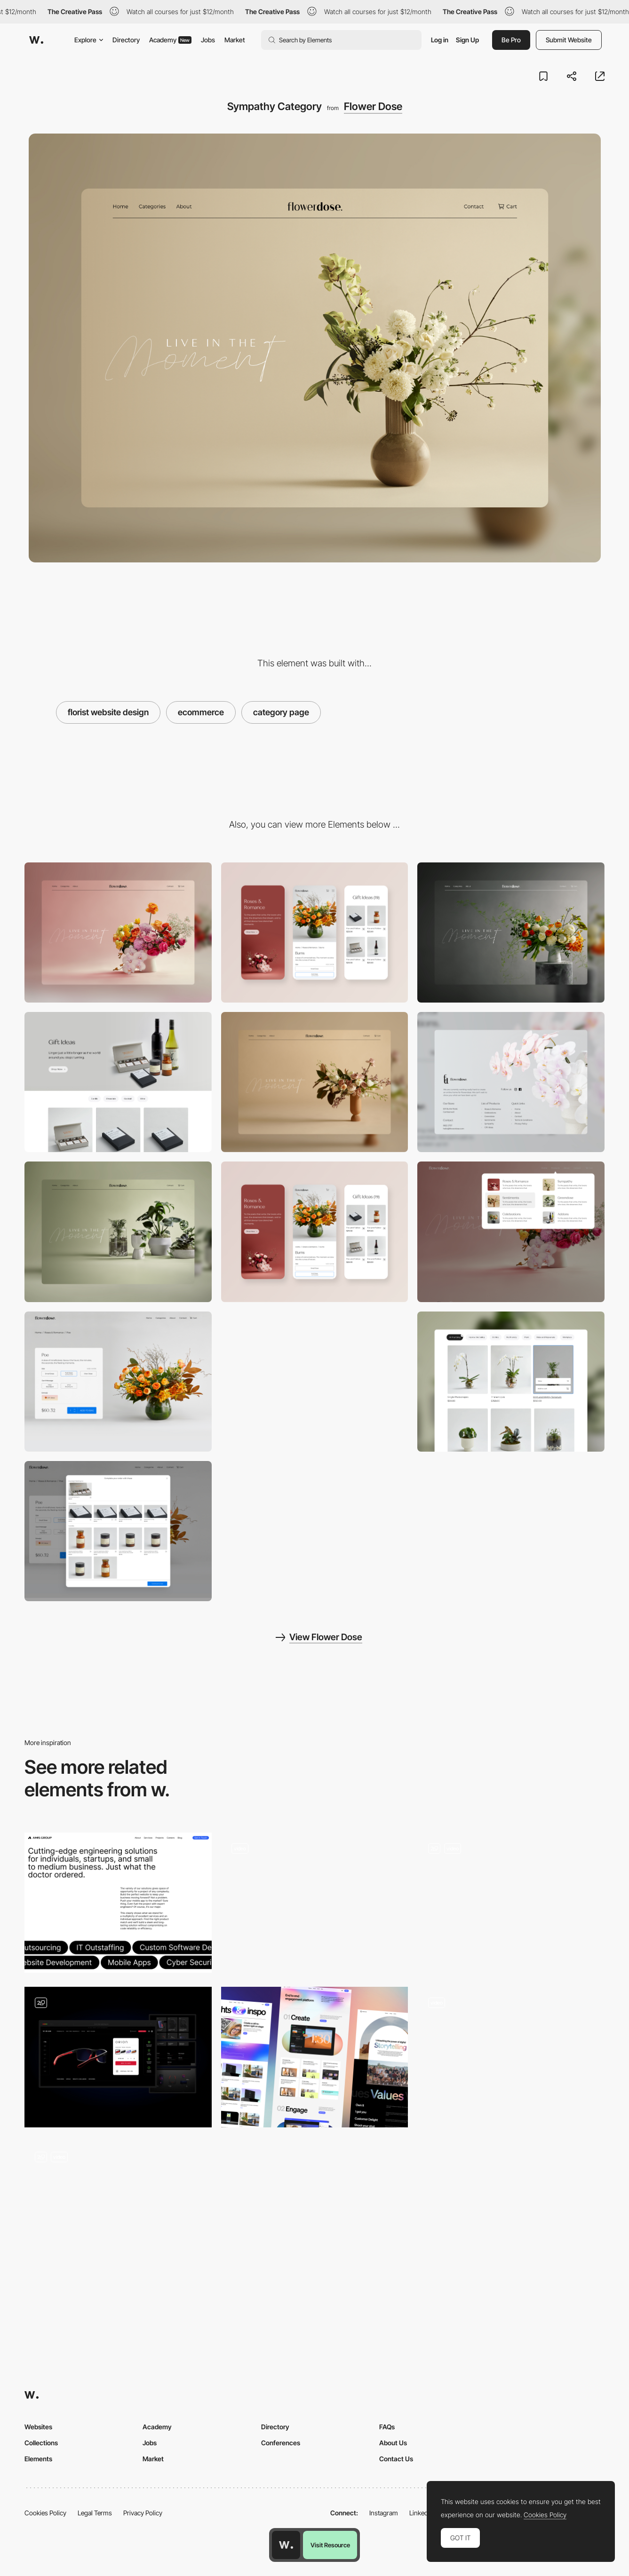  Describe the element at coordinates (511, 932) in the screenshot. I see `[Celebrations]` at that location.